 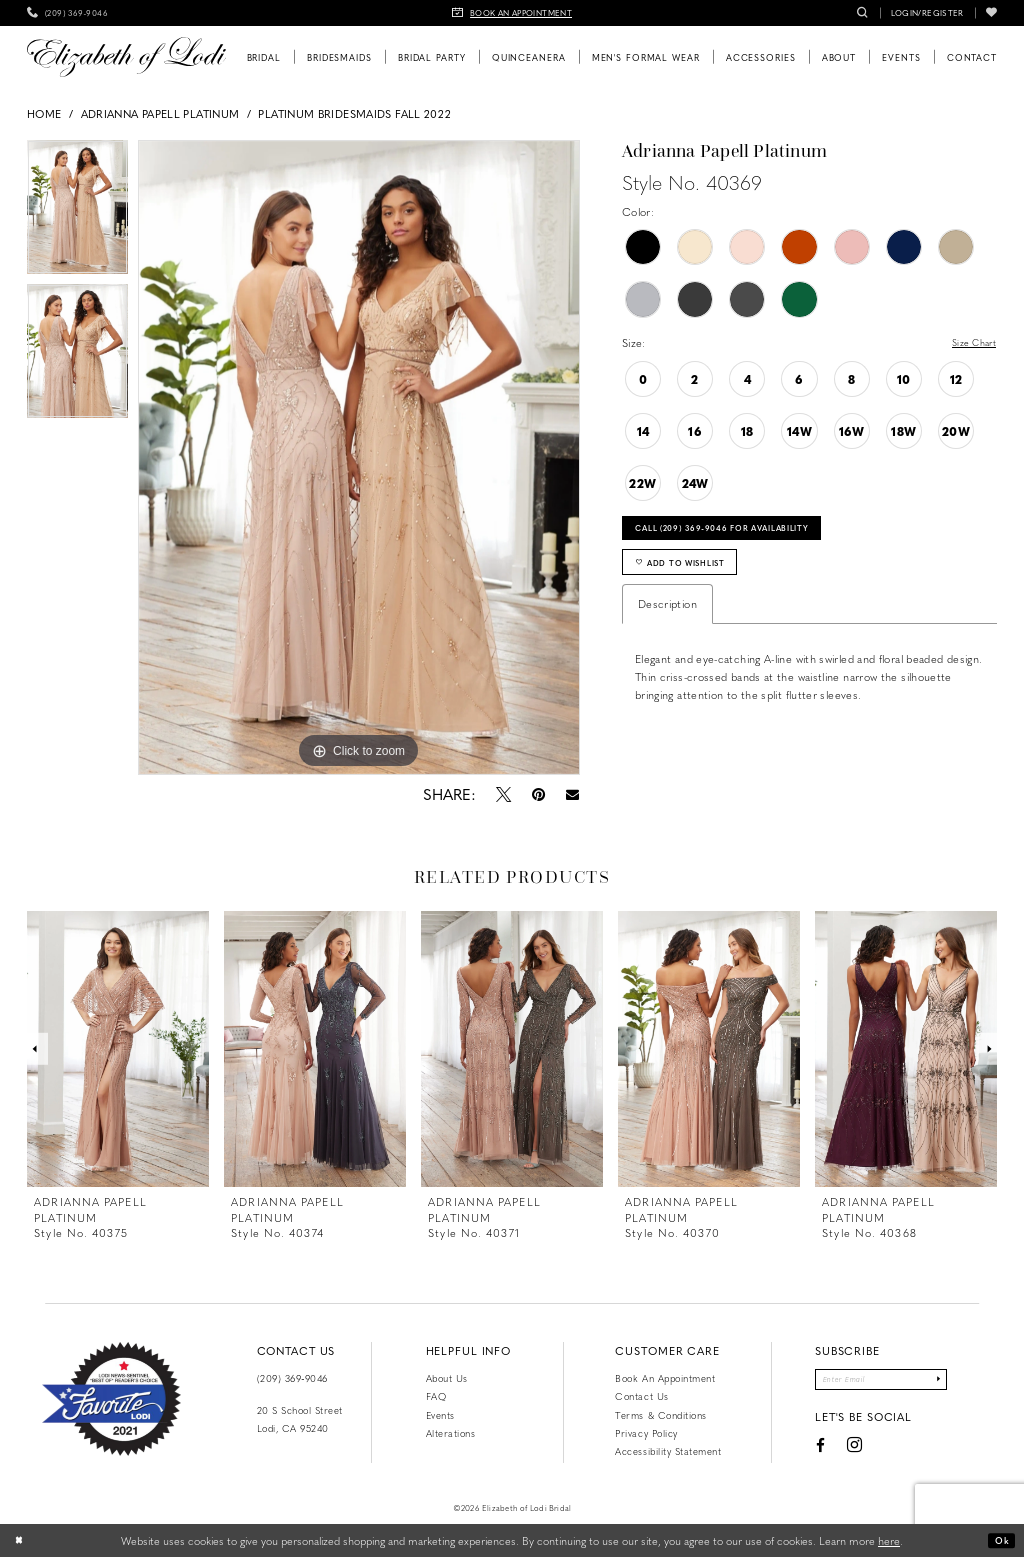 What do you see at coordinates (991, 13) in the screenshot?
I see `[Visit Wishlist Page]` at bounding box center [991, 13].